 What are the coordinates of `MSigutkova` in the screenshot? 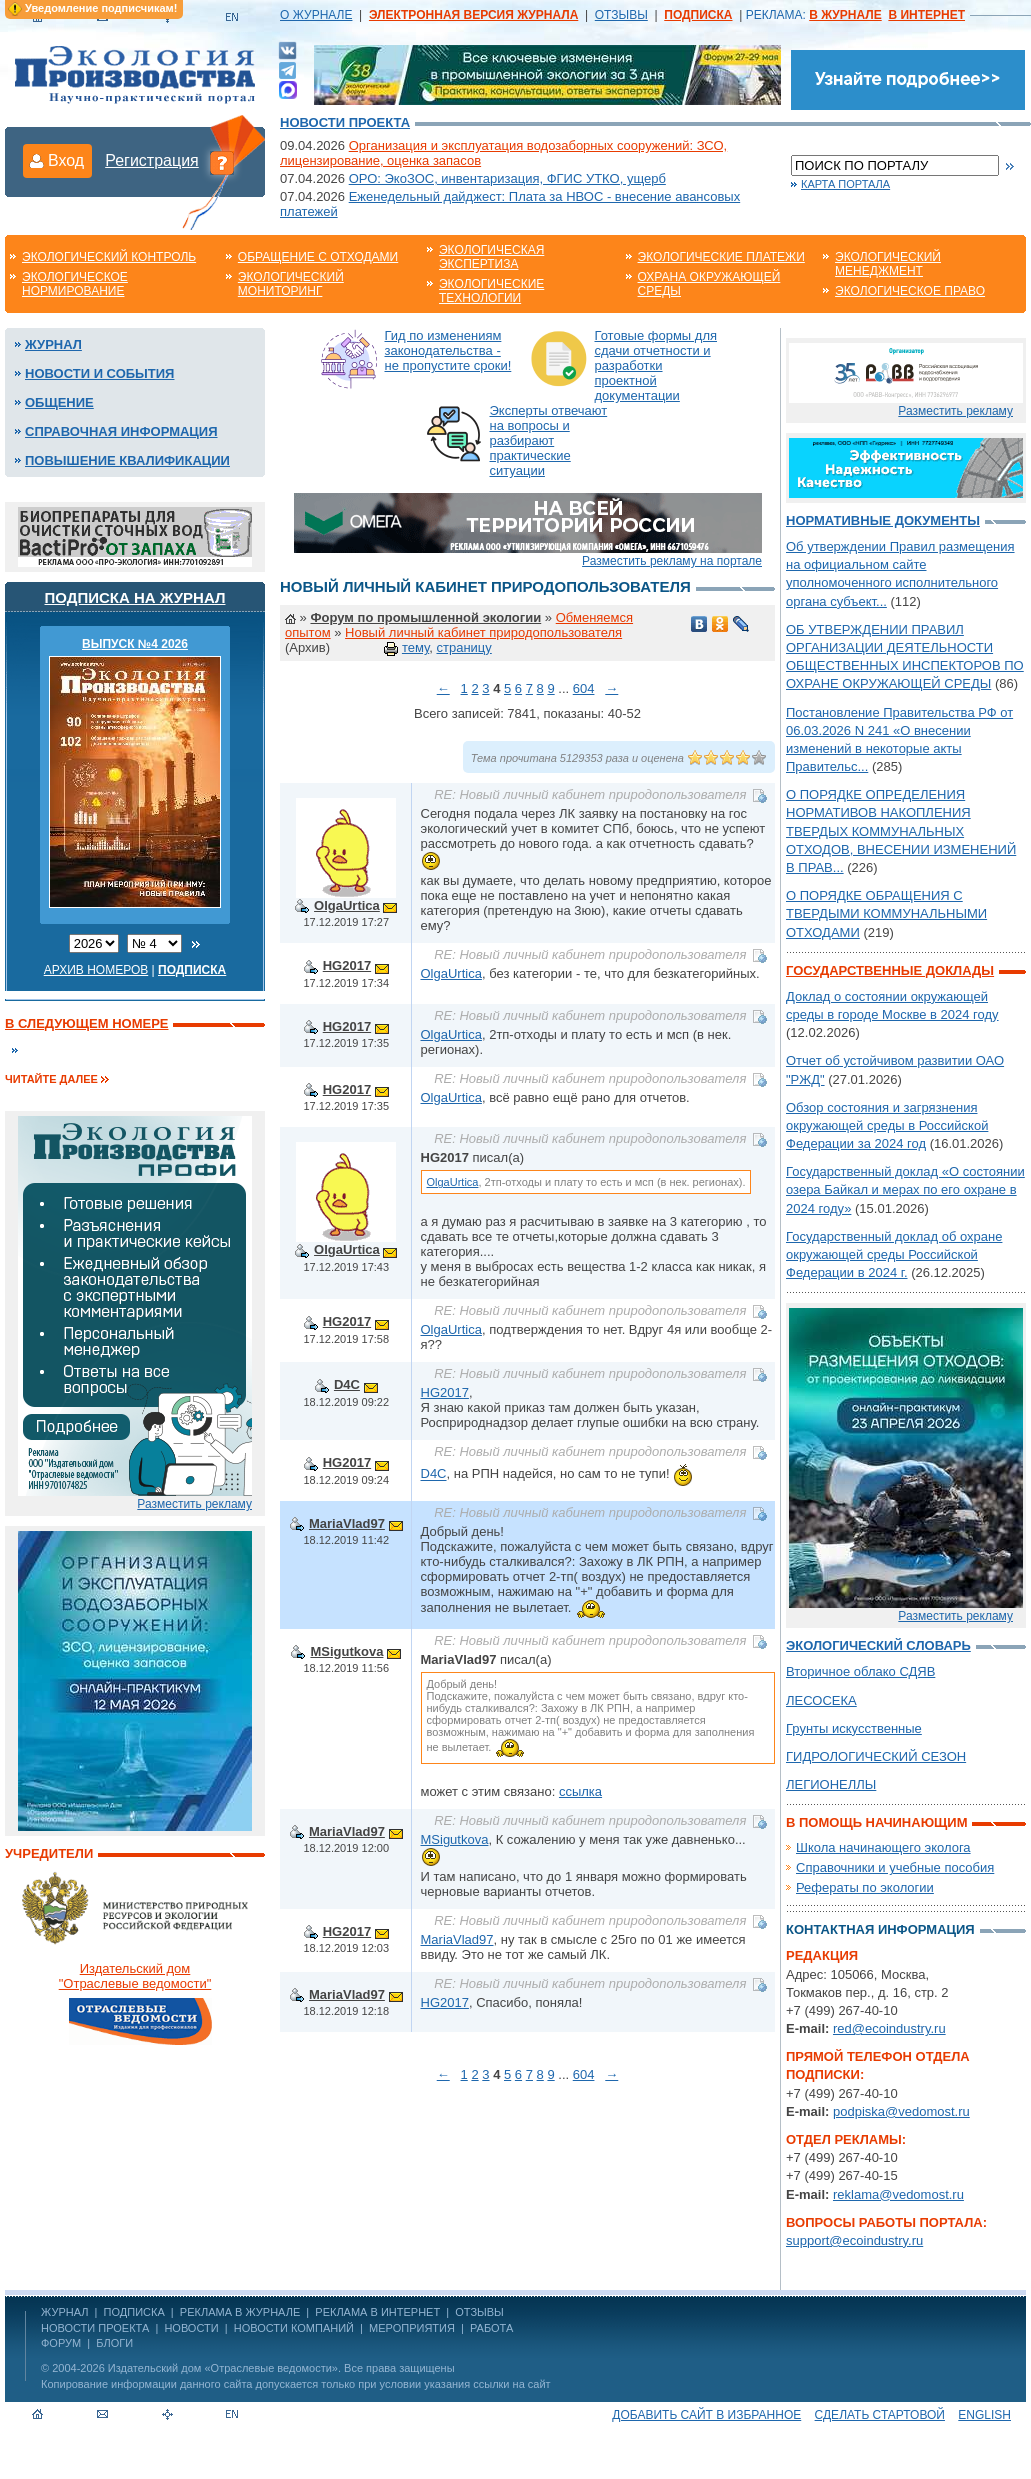 It's located at (346, 1651).